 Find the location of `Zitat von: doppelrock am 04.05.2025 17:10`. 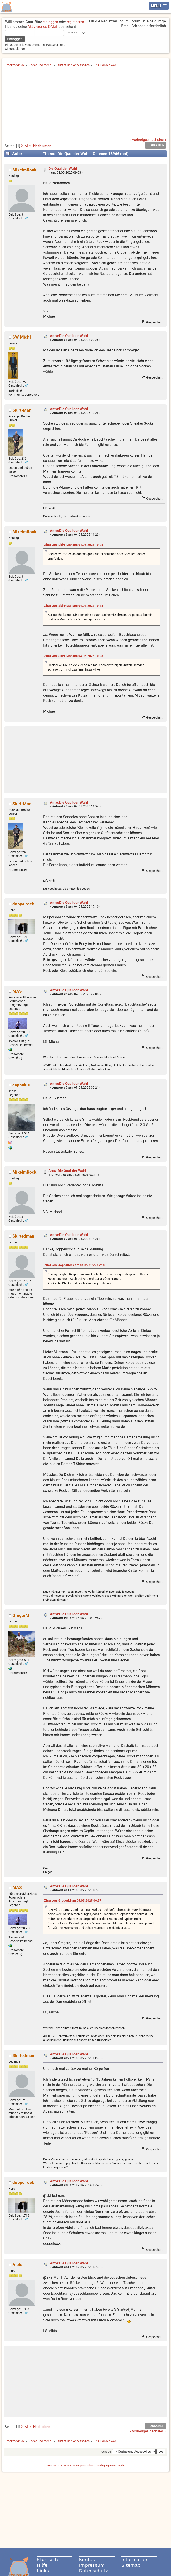

Zitat von: doppelrock am 04.05.2025 17:10 is located at coordinates (74, 1265).